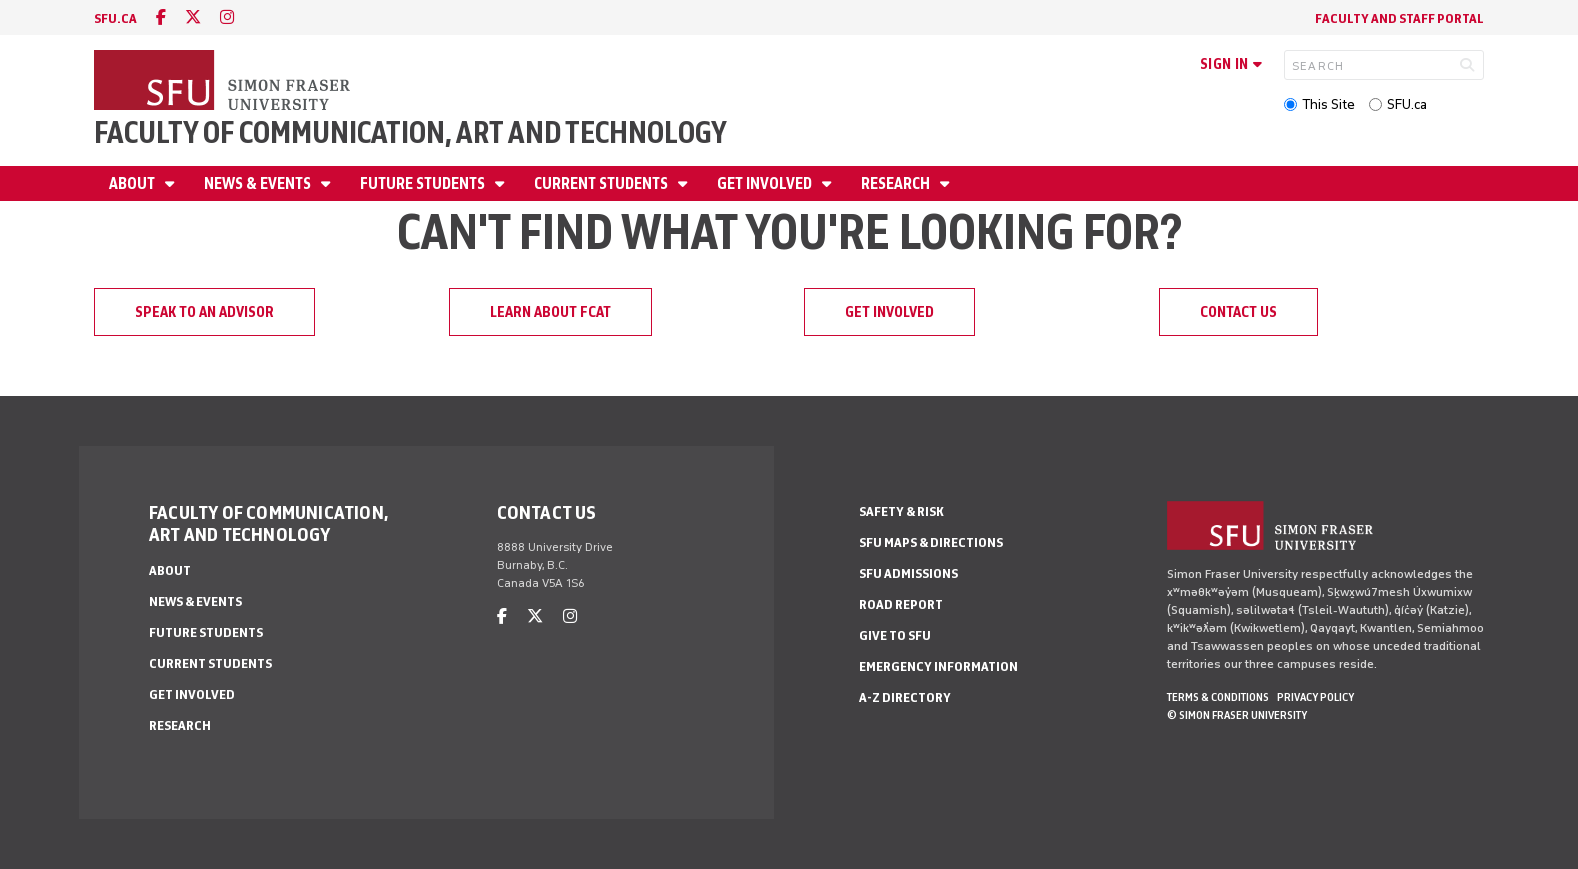 The image size is (1578, 869). I want to click on sfu.ca, so click(115, 18).